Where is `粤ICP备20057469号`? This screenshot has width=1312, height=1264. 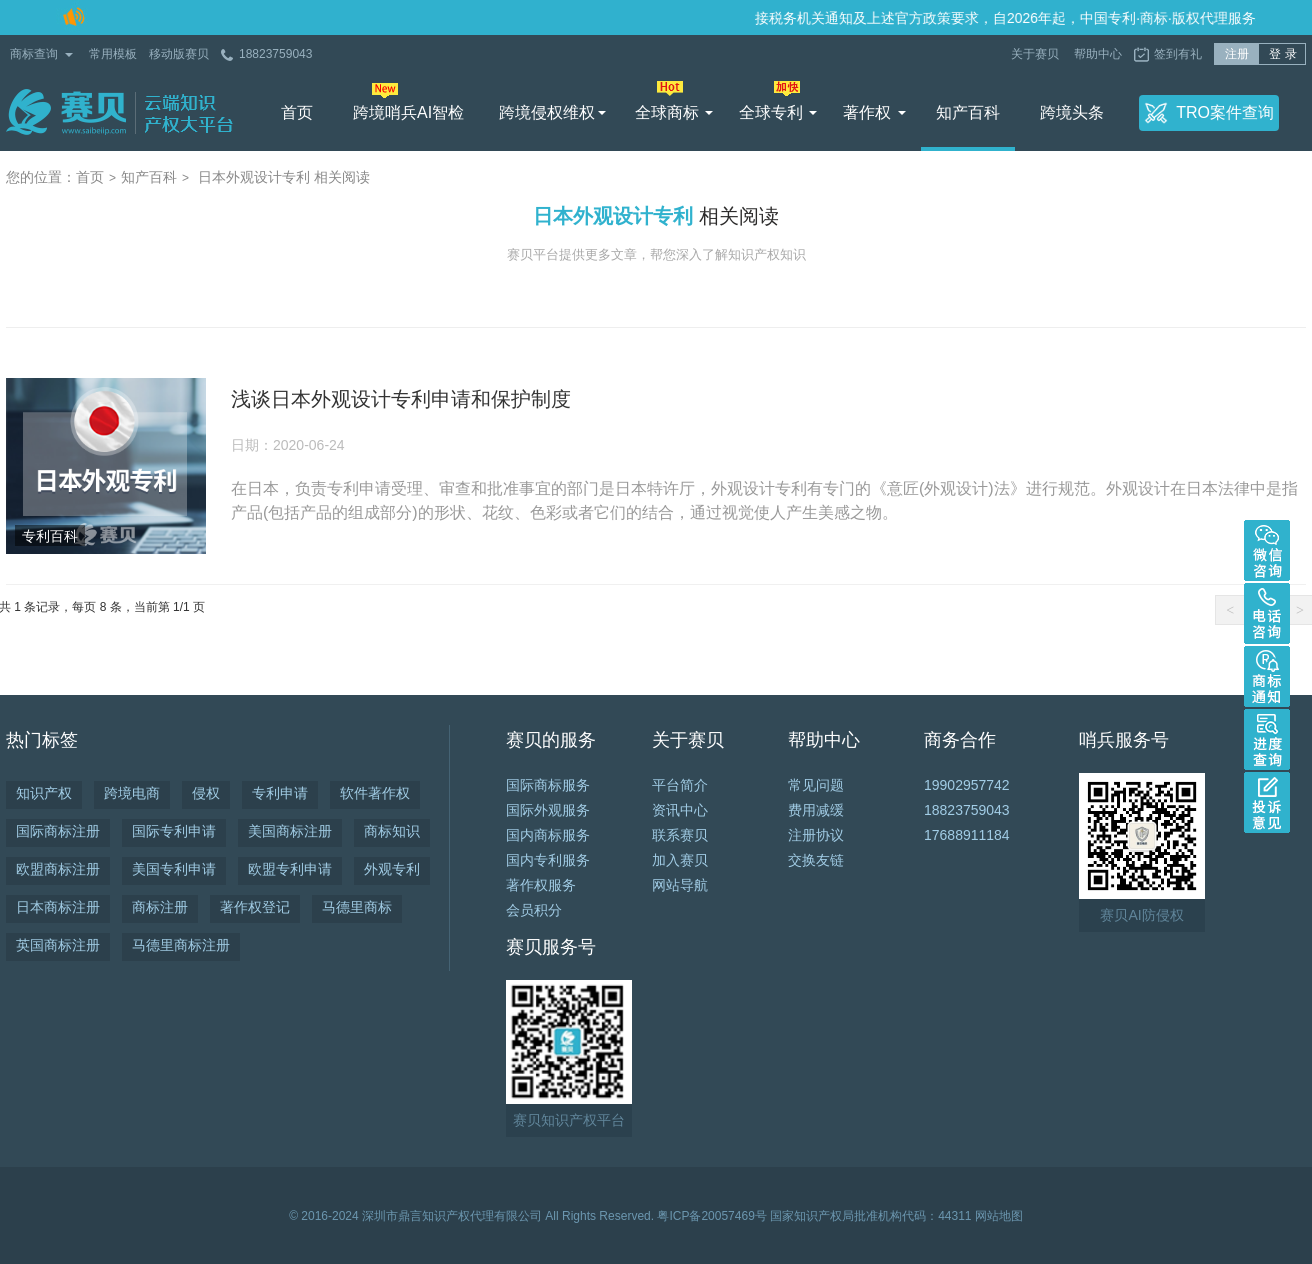
粤ICP备20057469号 is located at coordinates (711, 1216).